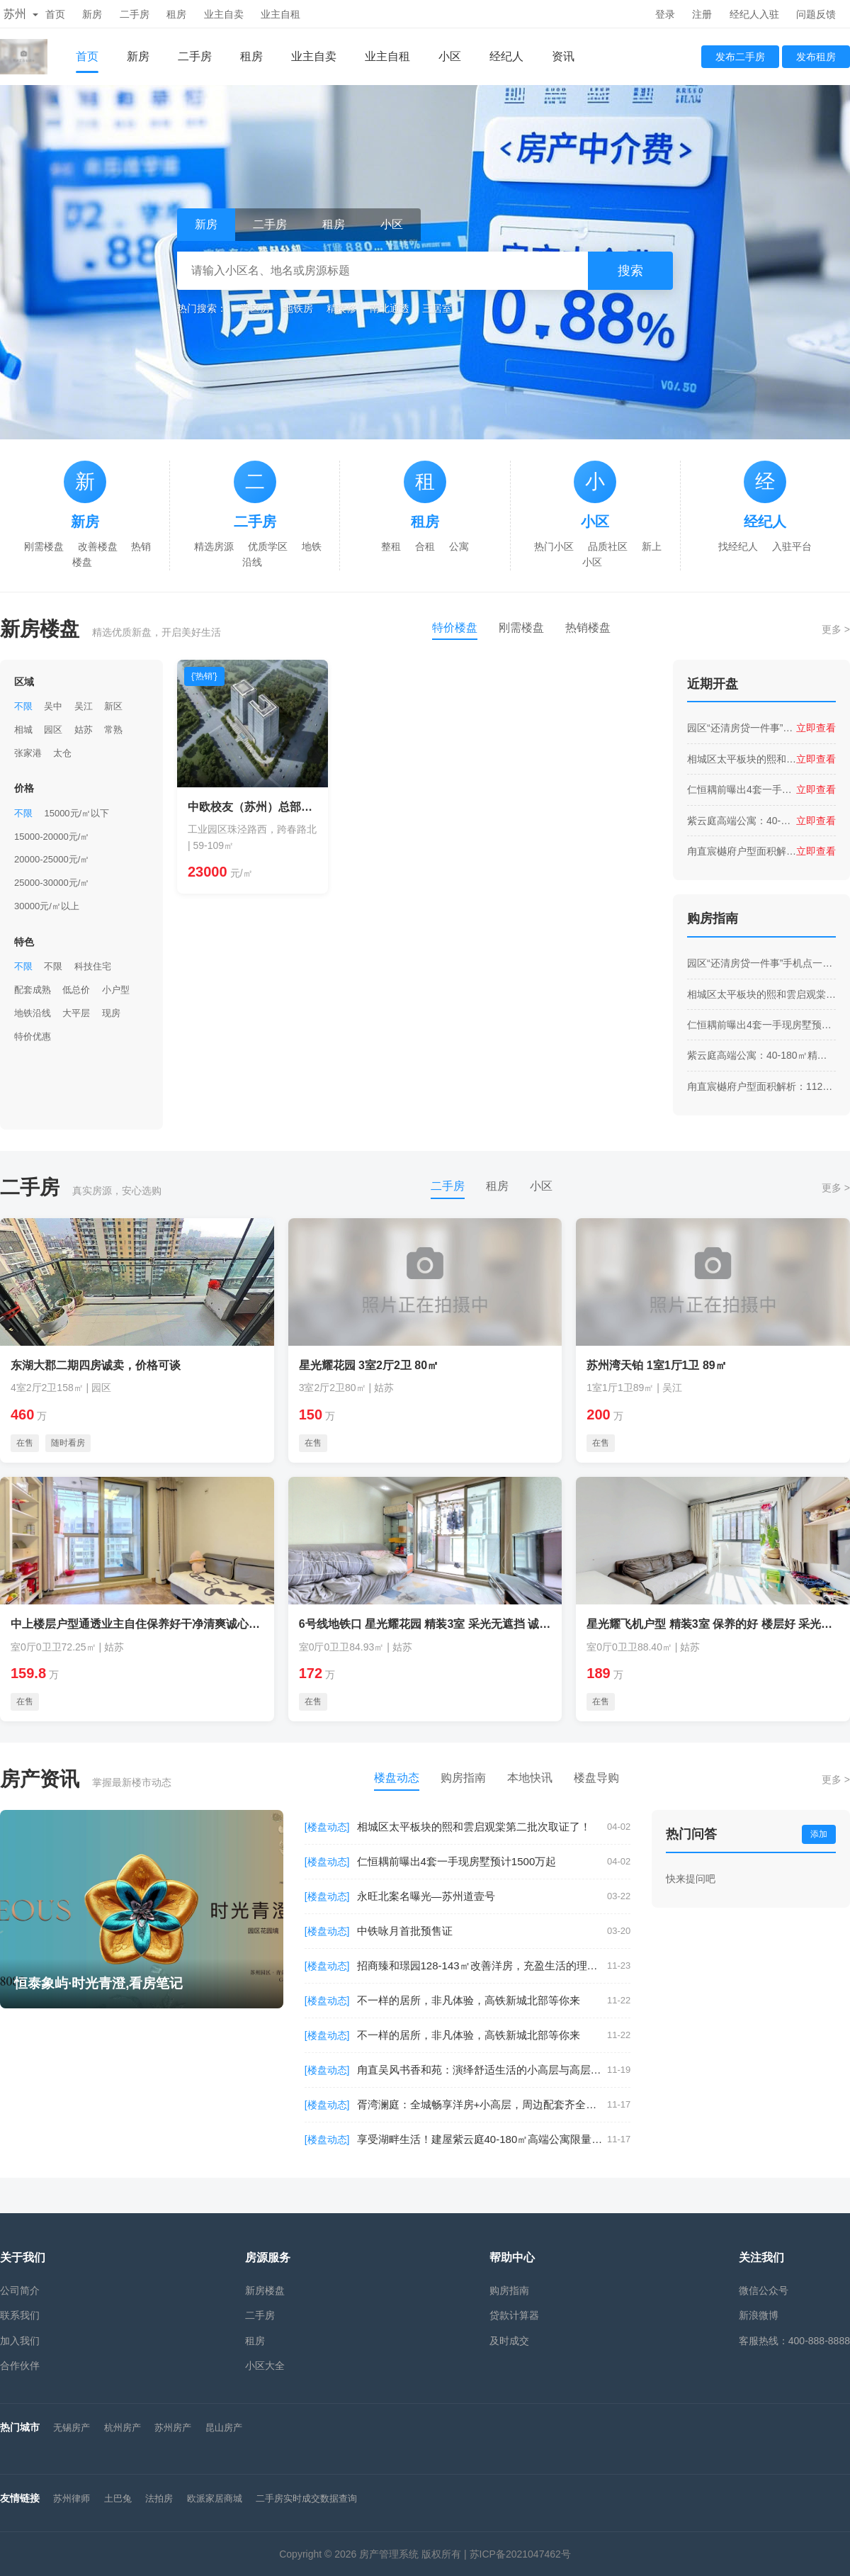  What do you see at coordinates (836, 629) in the screenshot?
I see `更多 >` at bounding box center [836, 629].